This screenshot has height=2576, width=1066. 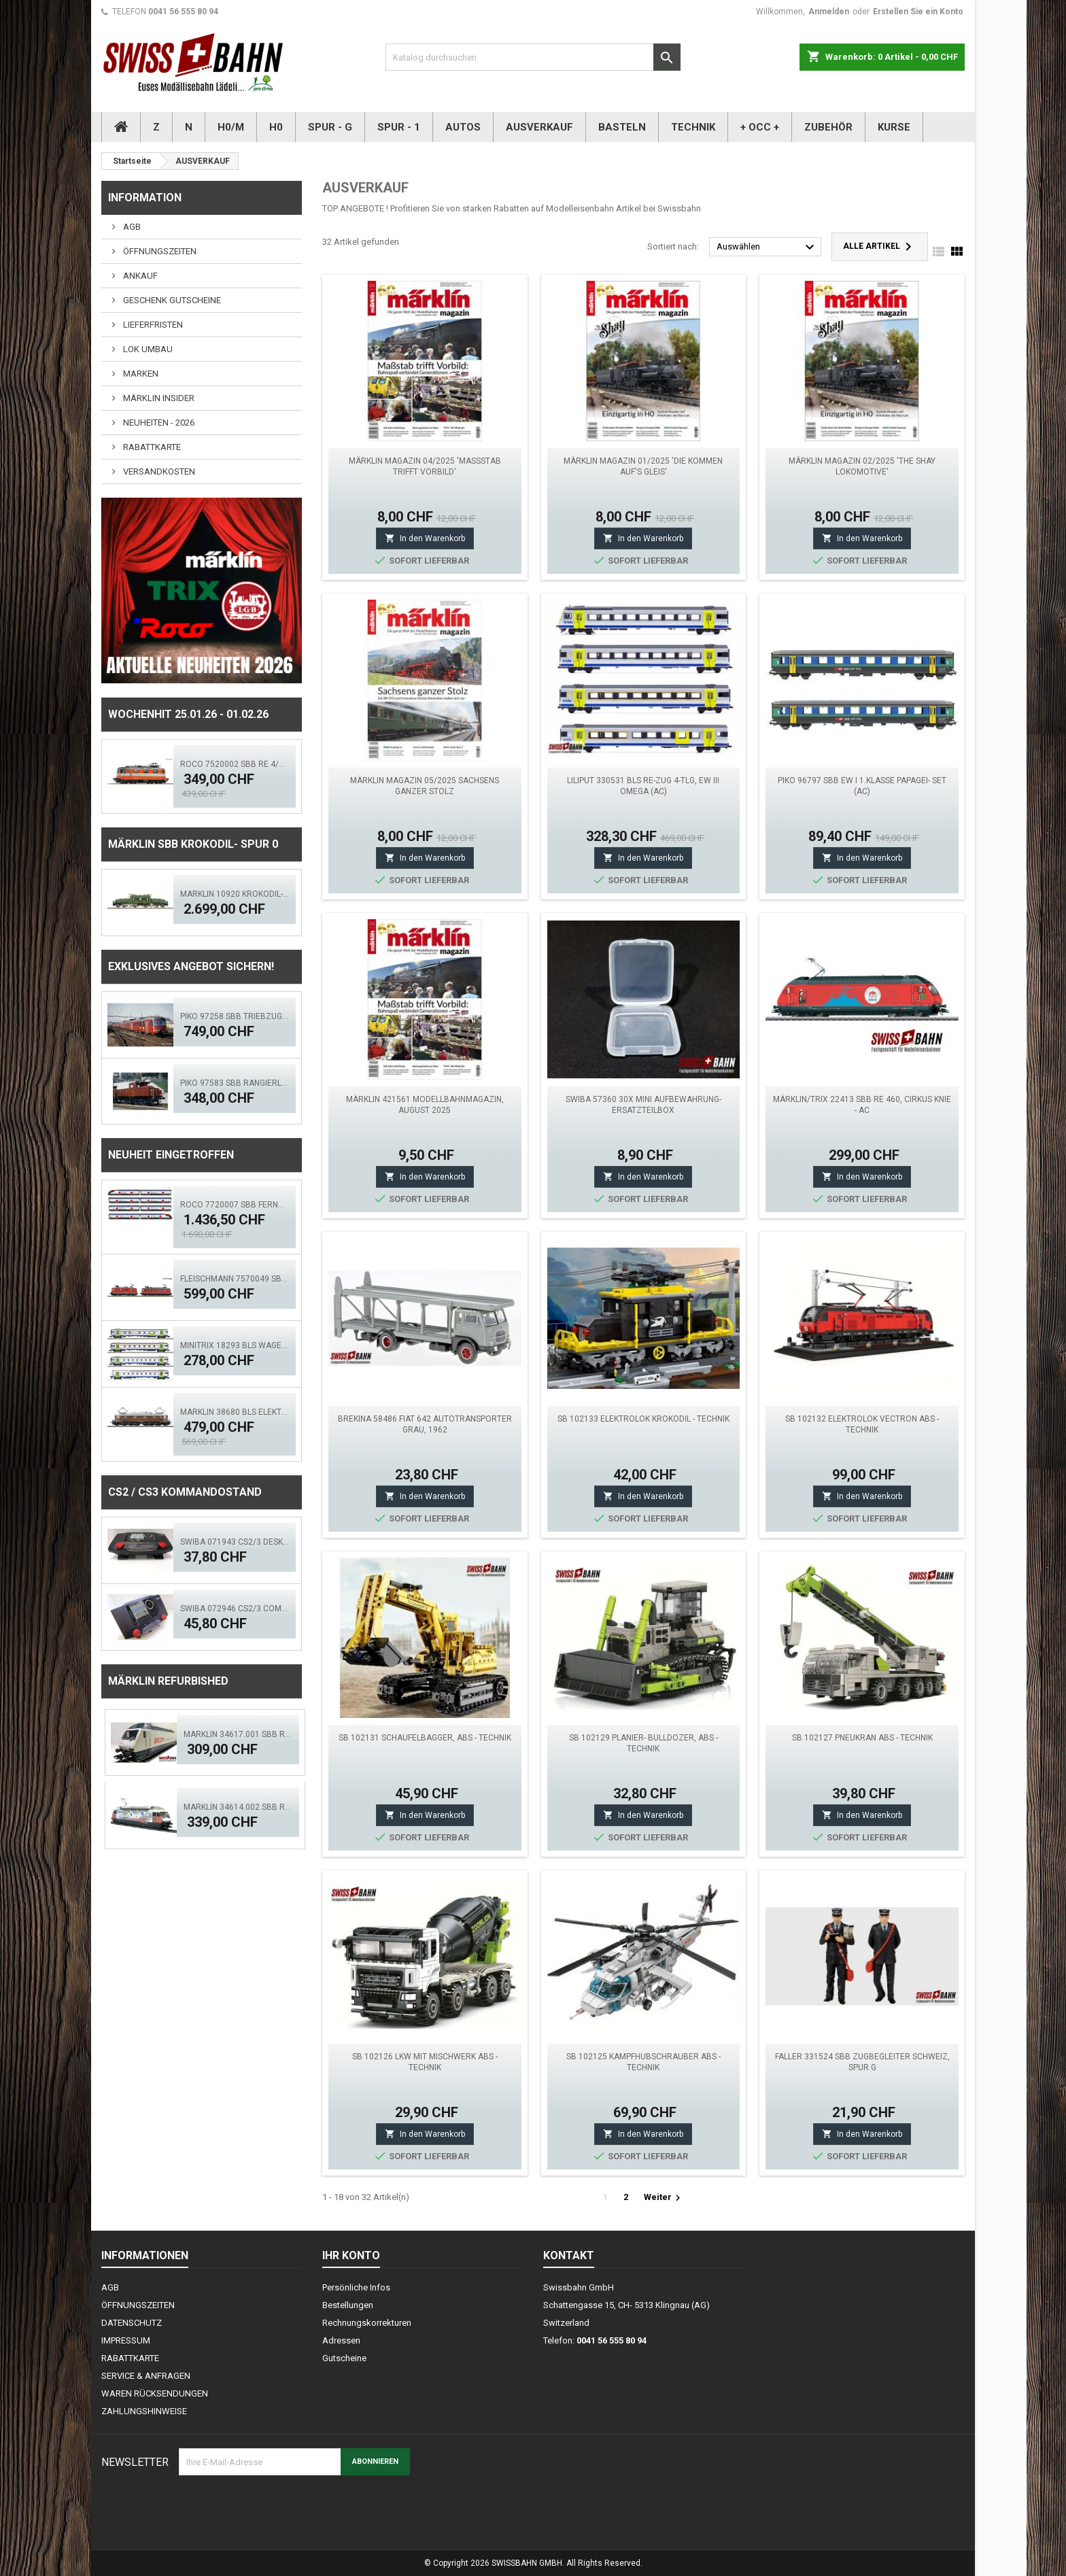 What do you see at coordinates (147, 349) in the screenshot?
I see `LOK UMBAU` at bounding box center [147, 349].